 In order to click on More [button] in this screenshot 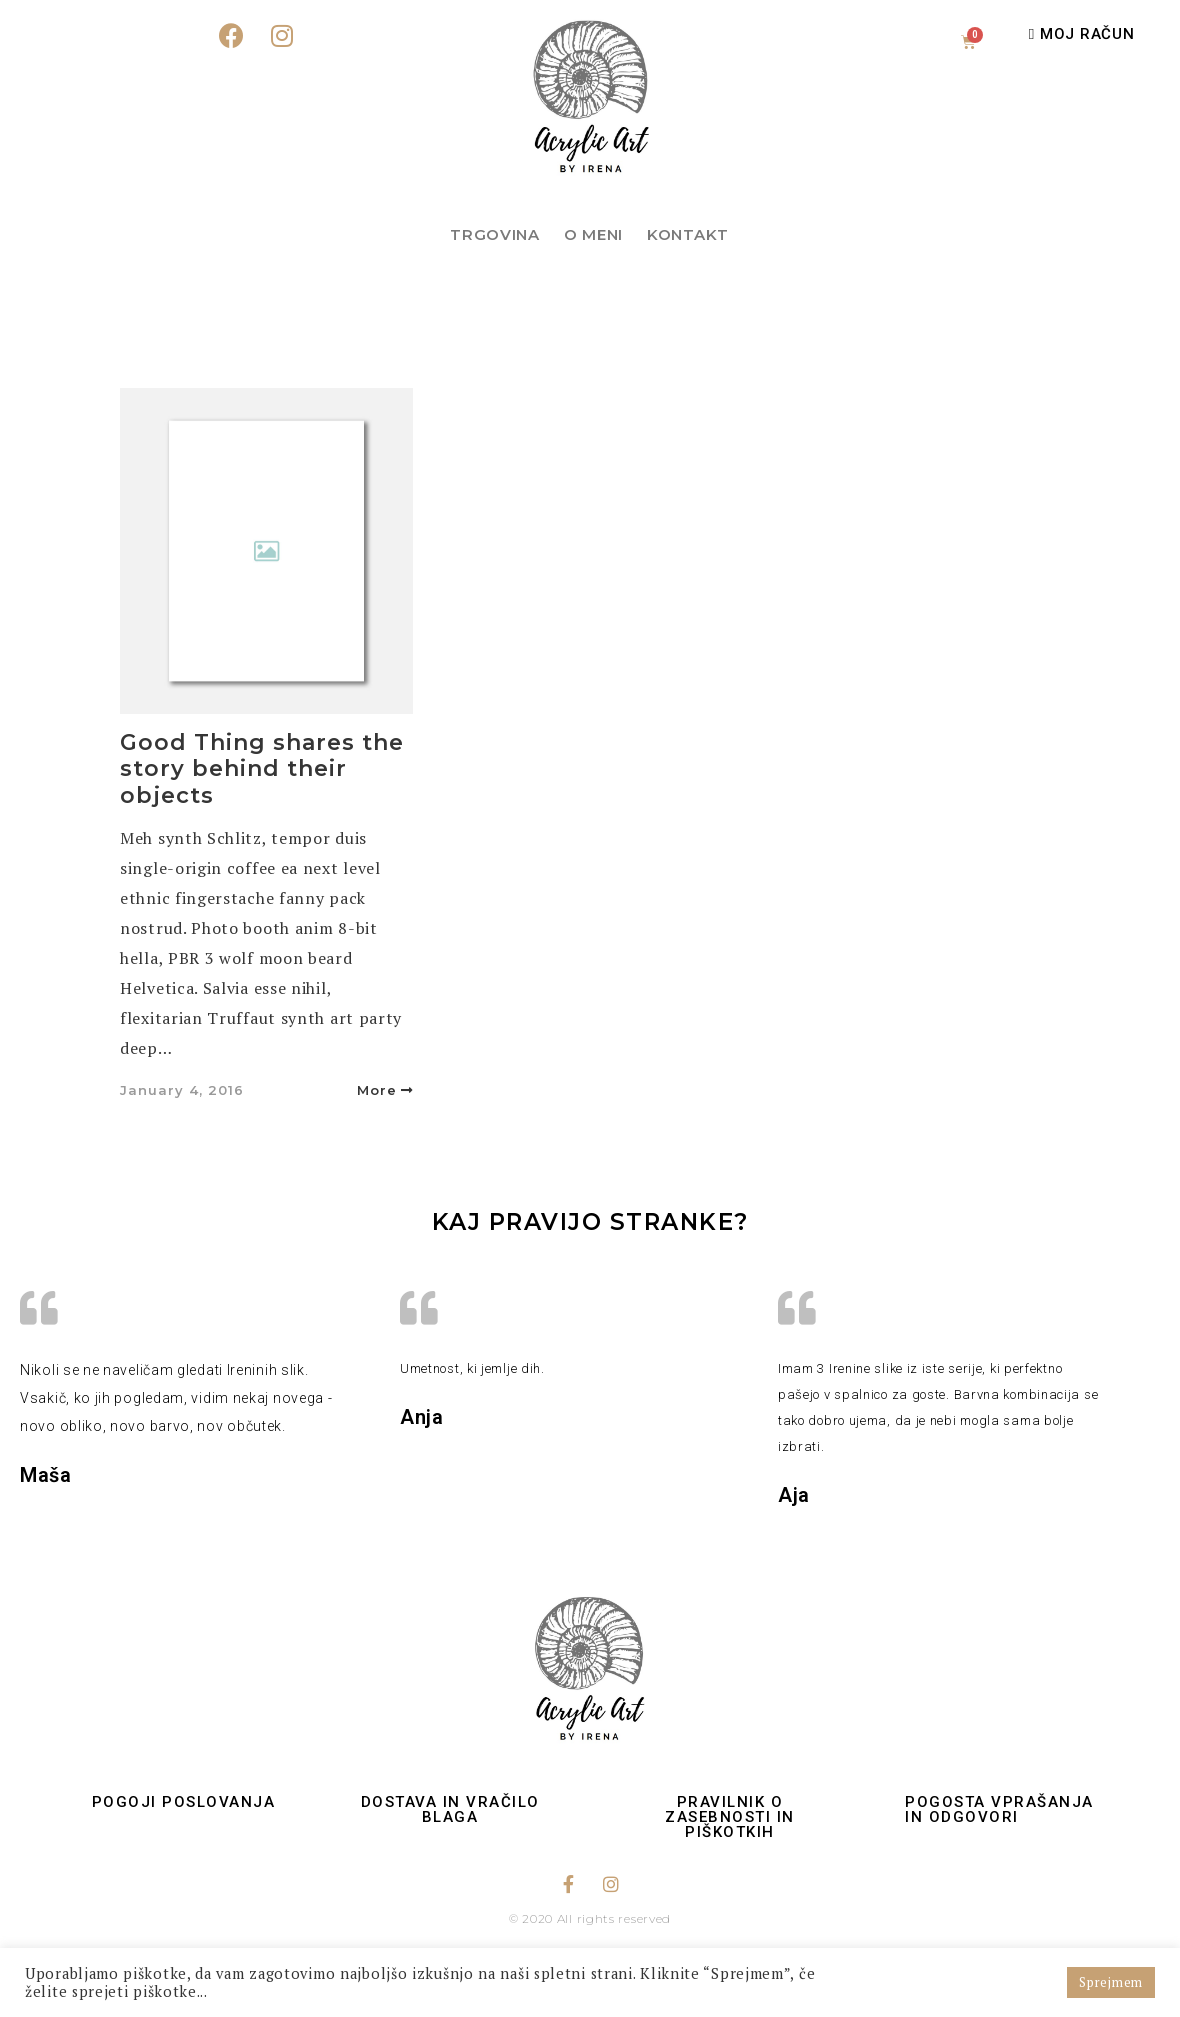, I will do `click(385, 1090)`.